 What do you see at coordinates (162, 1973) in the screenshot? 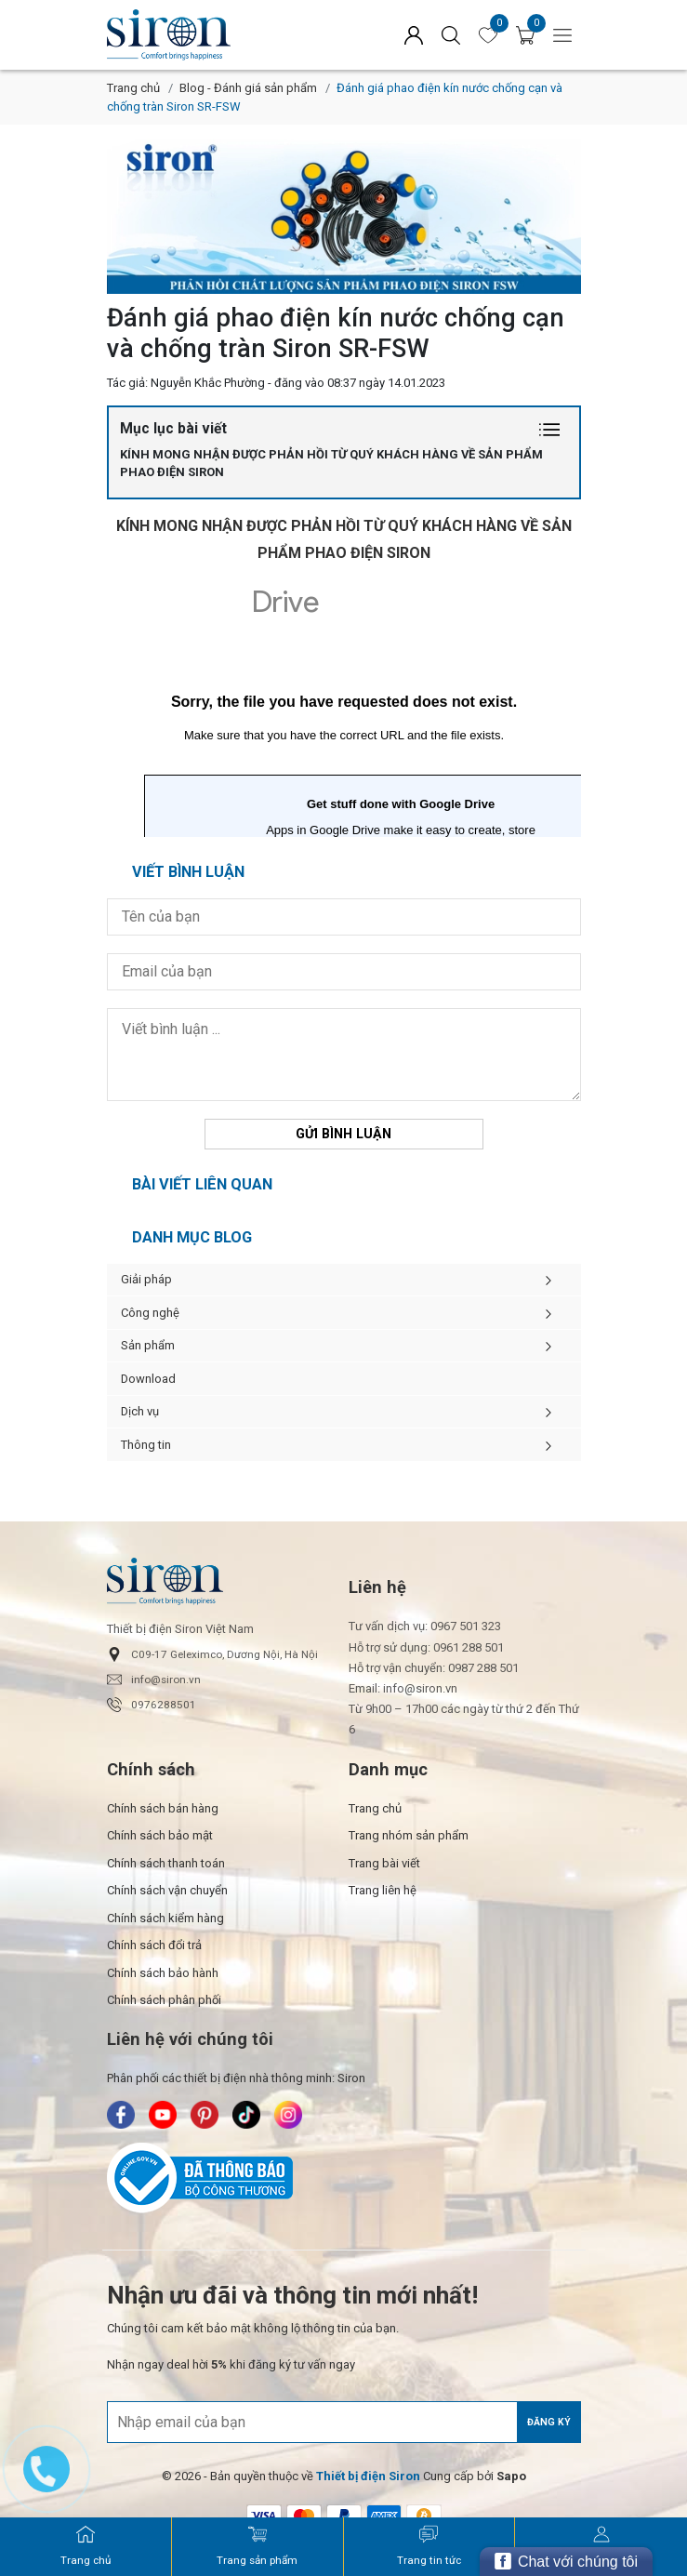
I see `Chính sách bảo hành` at bounding box center [162, 1973].